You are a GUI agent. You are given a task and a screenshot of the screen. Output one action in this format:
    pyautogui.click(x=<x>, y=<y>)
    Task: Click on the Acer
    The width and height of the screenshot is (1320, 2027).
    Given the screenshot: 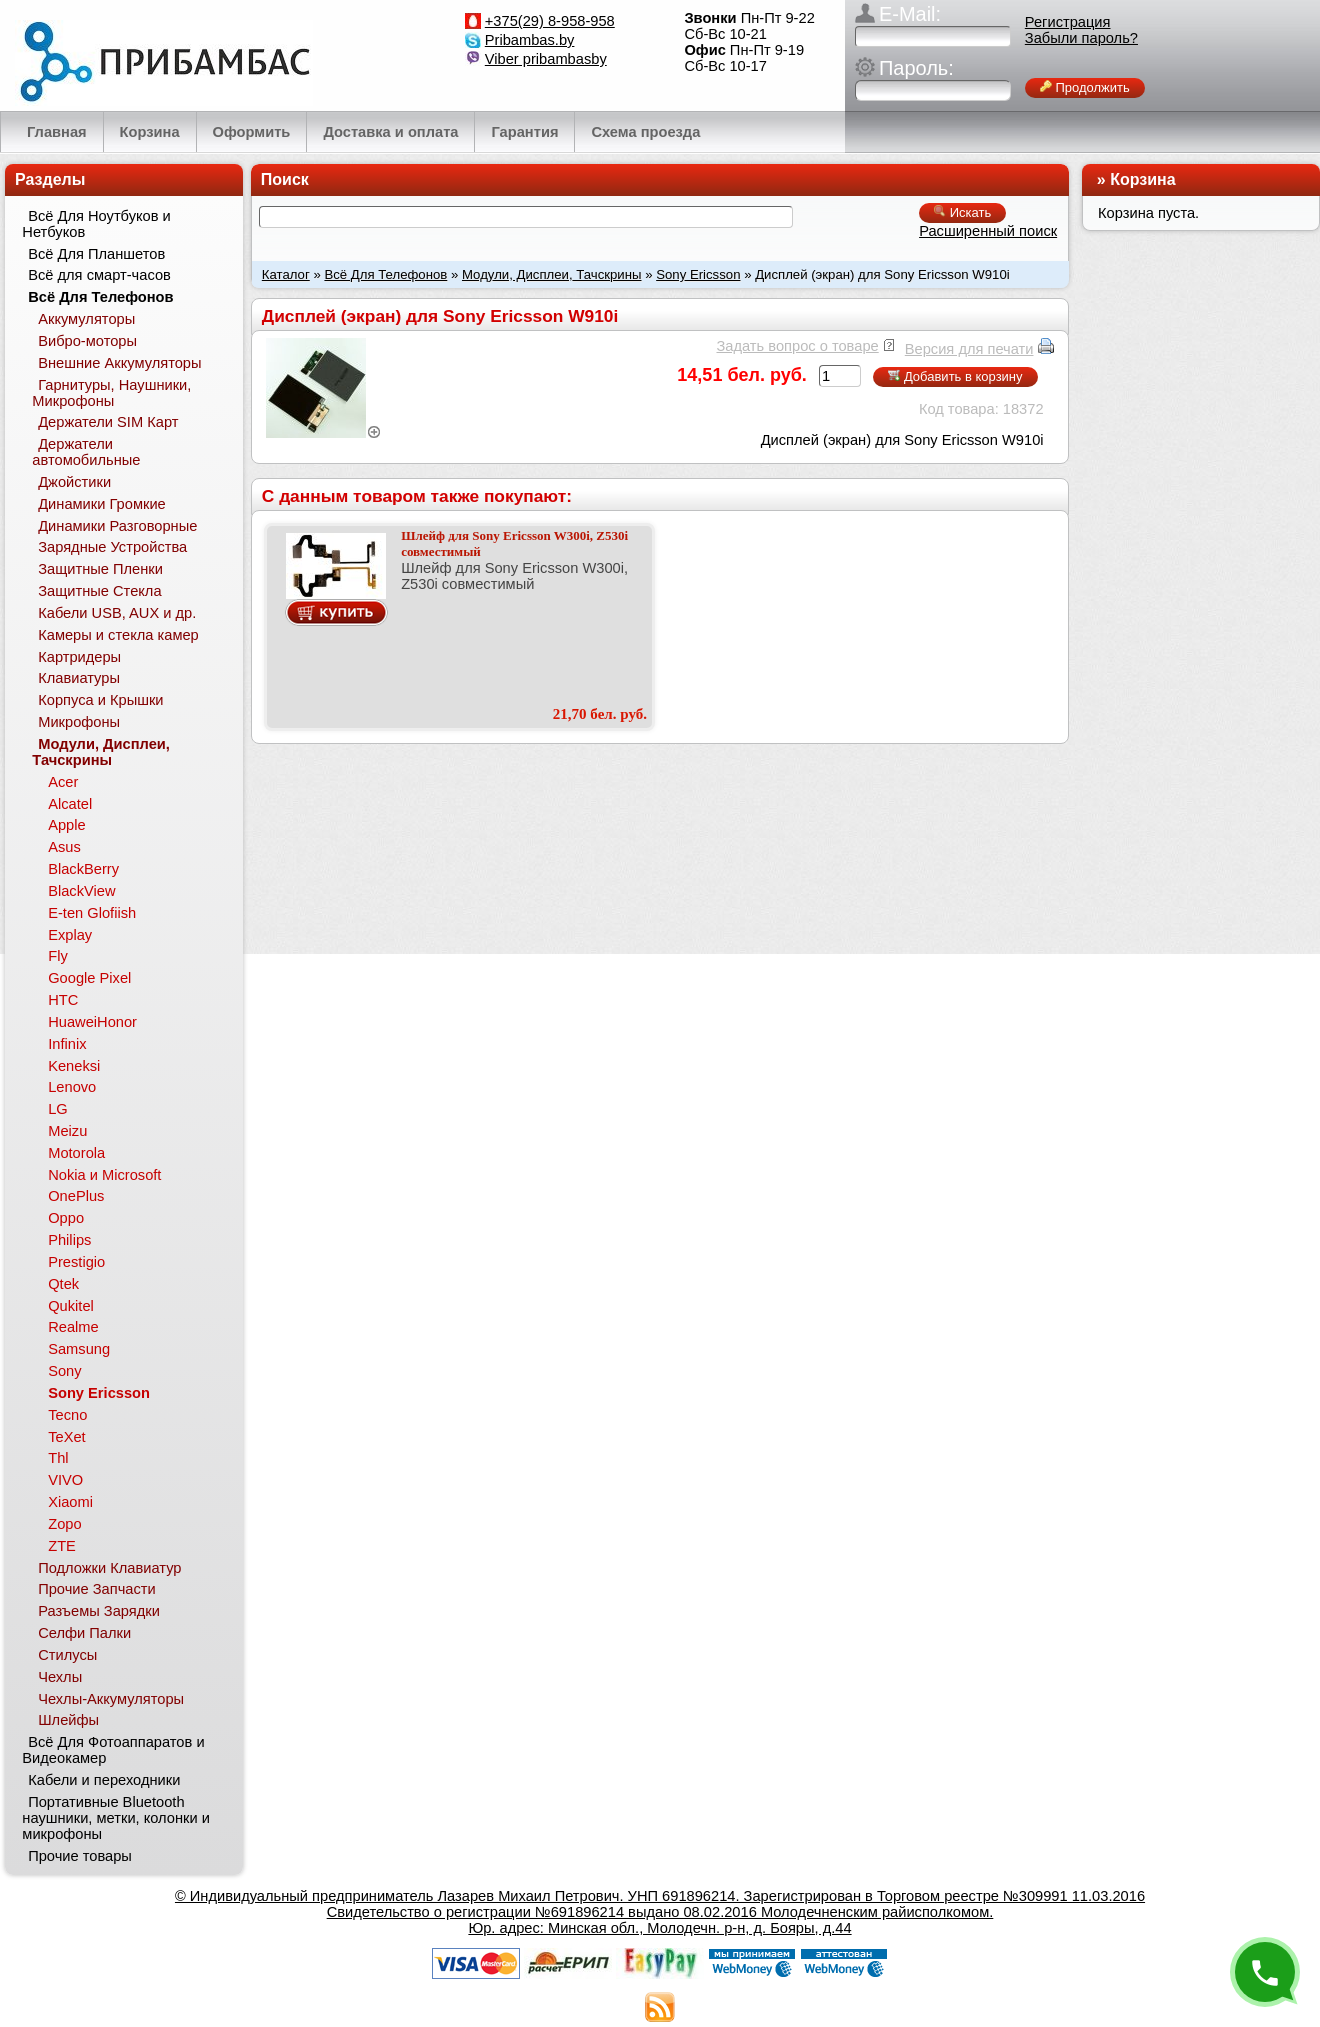 What is the action you would take?
    pyautogui.click(x=63, y=782)
    